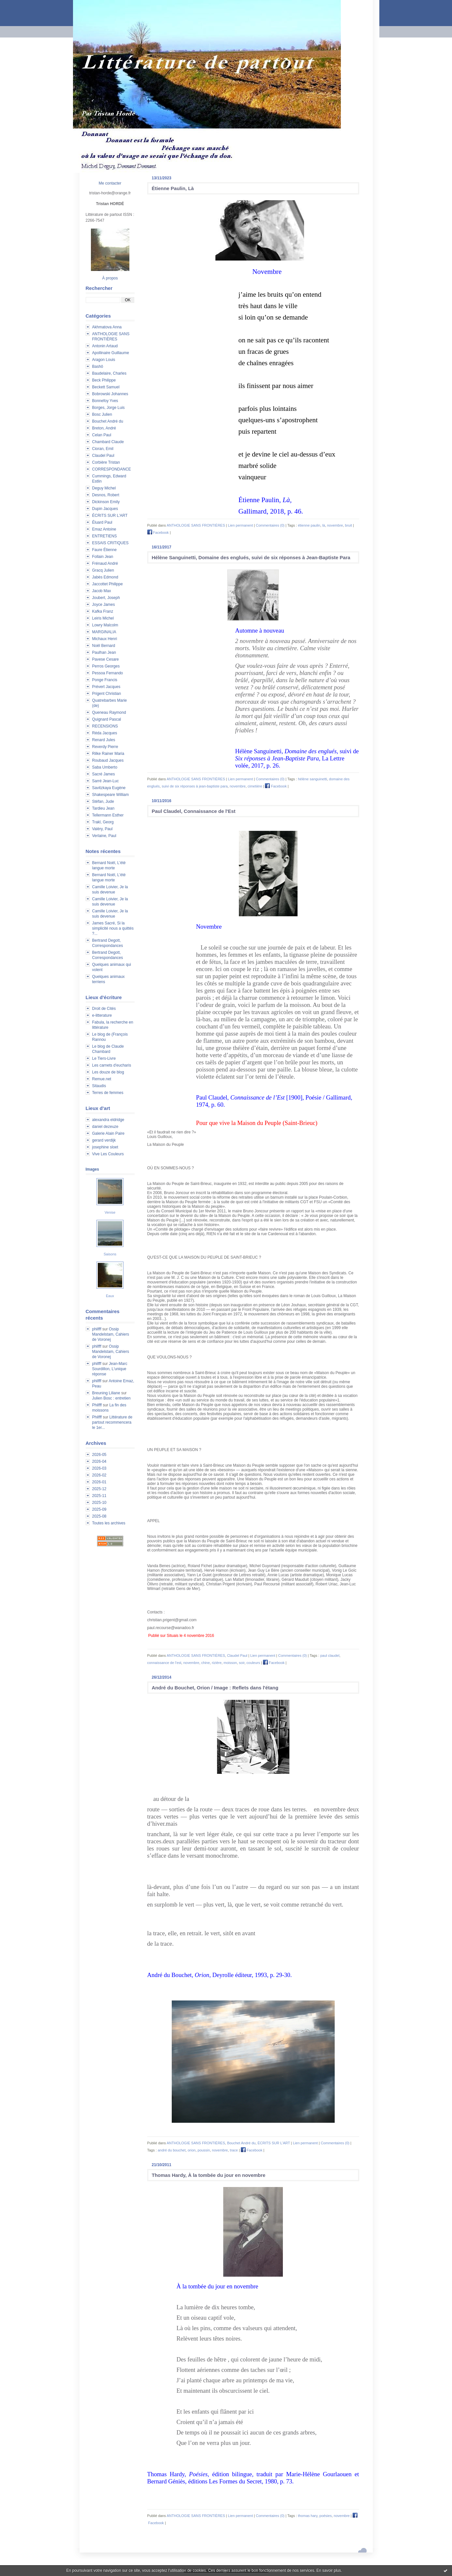  Describe the element at coordinates (105, 659) in the screenshot. I see `Pavese Cesare` at that location.